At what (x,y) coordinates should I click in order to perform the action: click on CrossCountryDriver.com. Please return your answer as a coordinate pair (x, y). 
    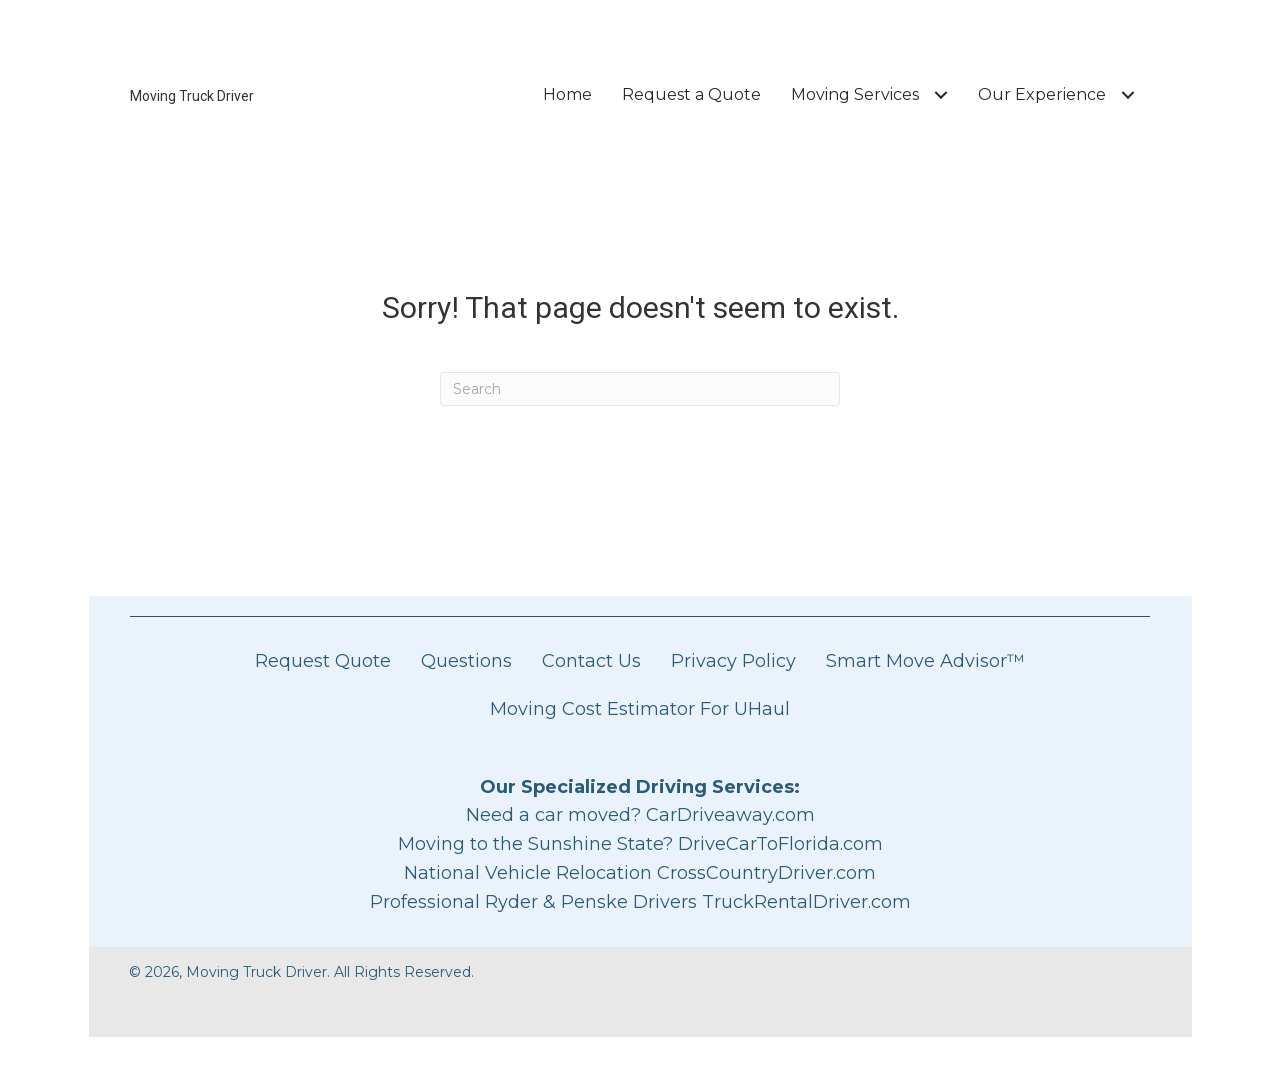
    Looking at the image, I should click on (766, 873).